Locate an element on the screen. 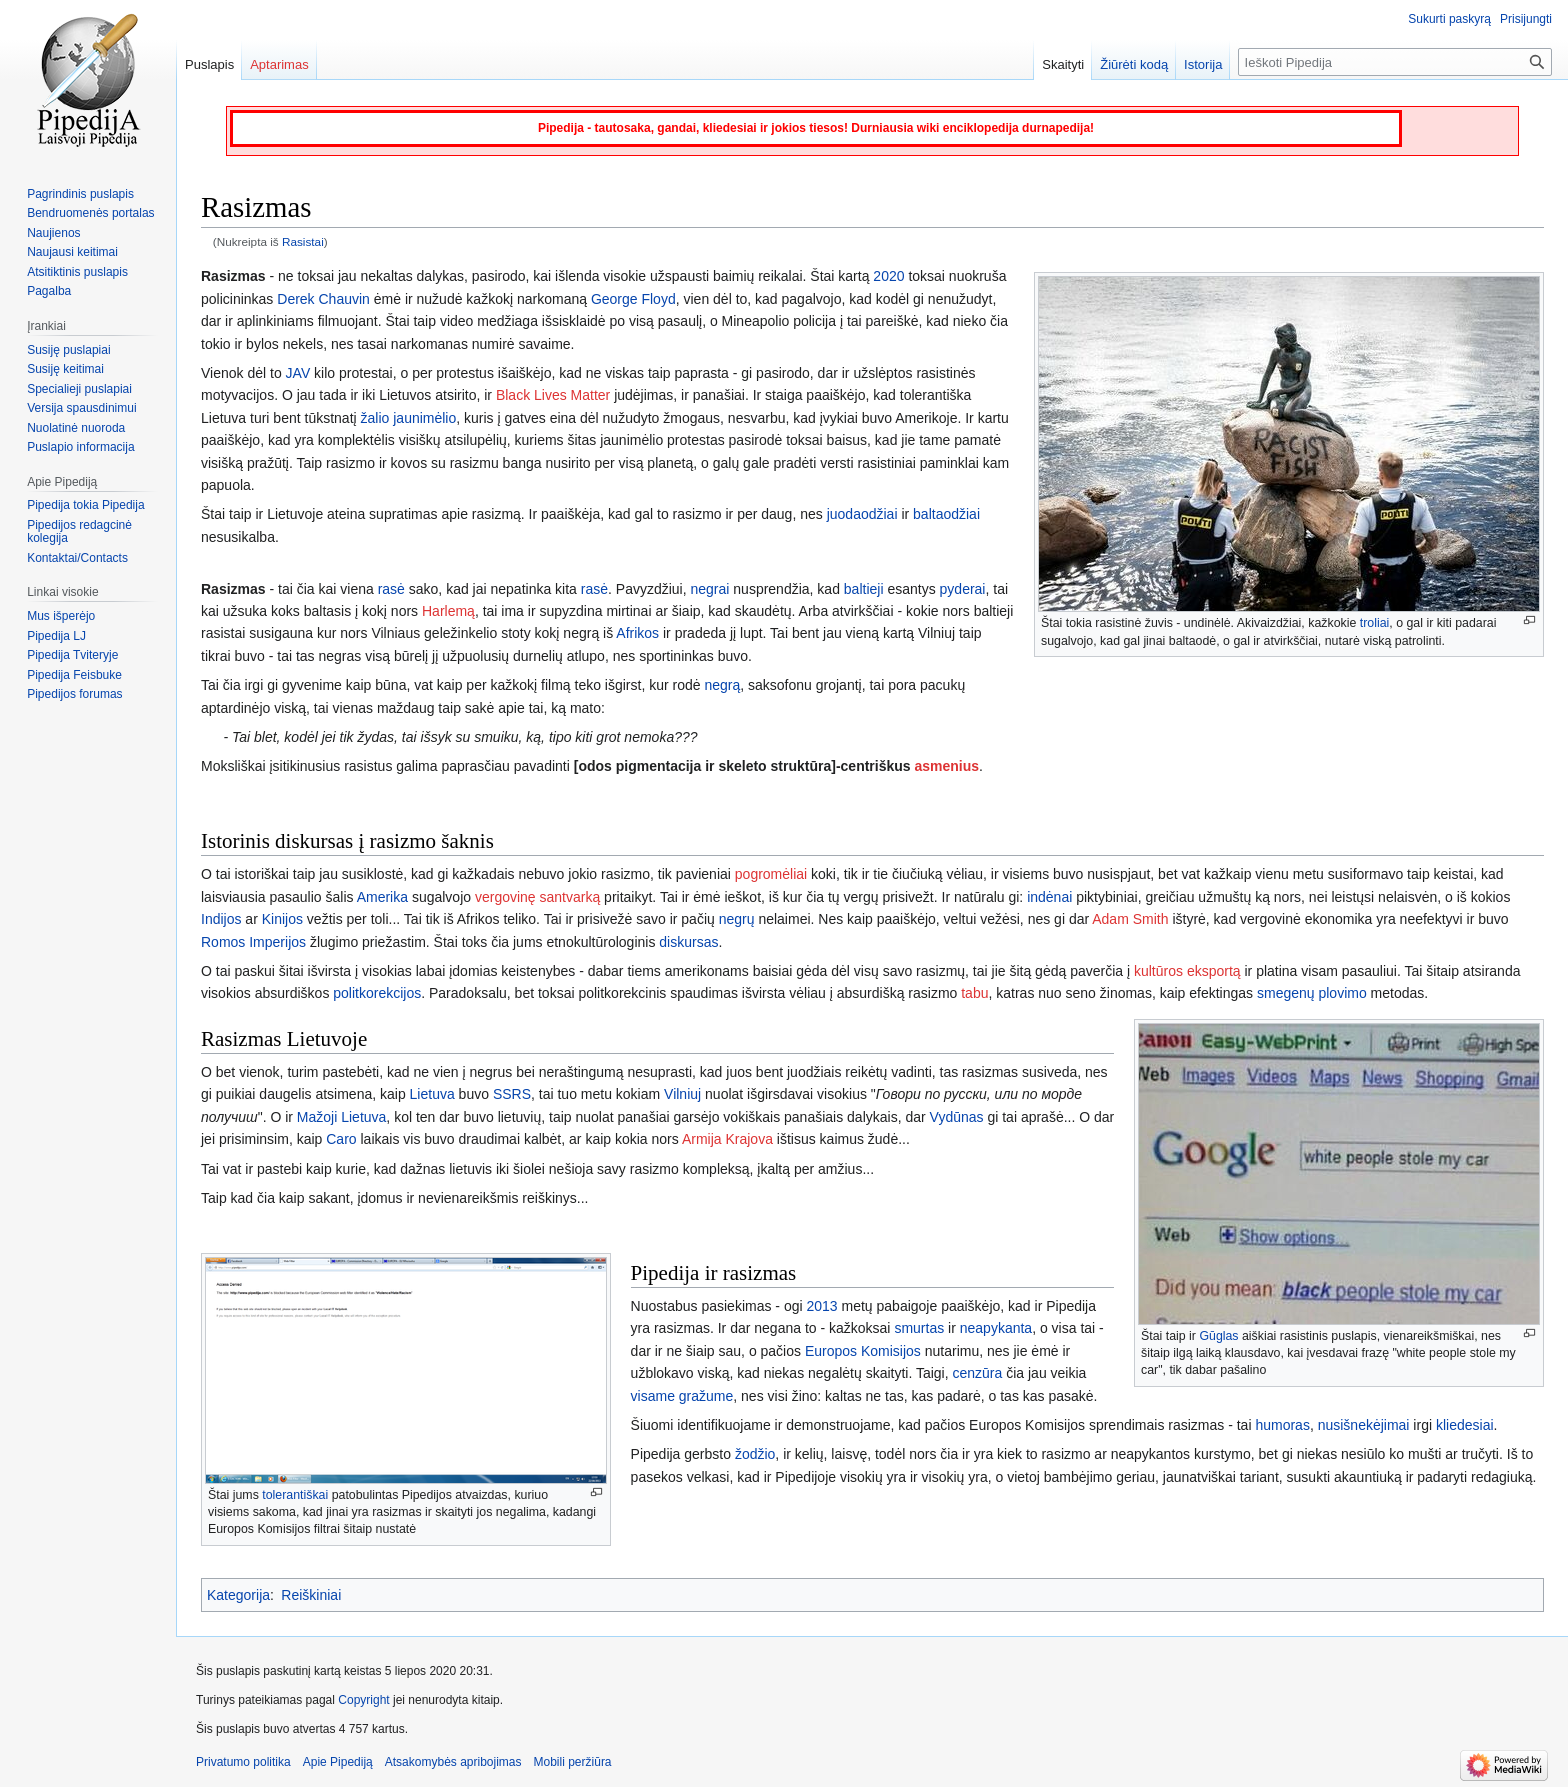 This screenshot has height=1787, width=1568. Rasistai is located at coordinates (303, 241).